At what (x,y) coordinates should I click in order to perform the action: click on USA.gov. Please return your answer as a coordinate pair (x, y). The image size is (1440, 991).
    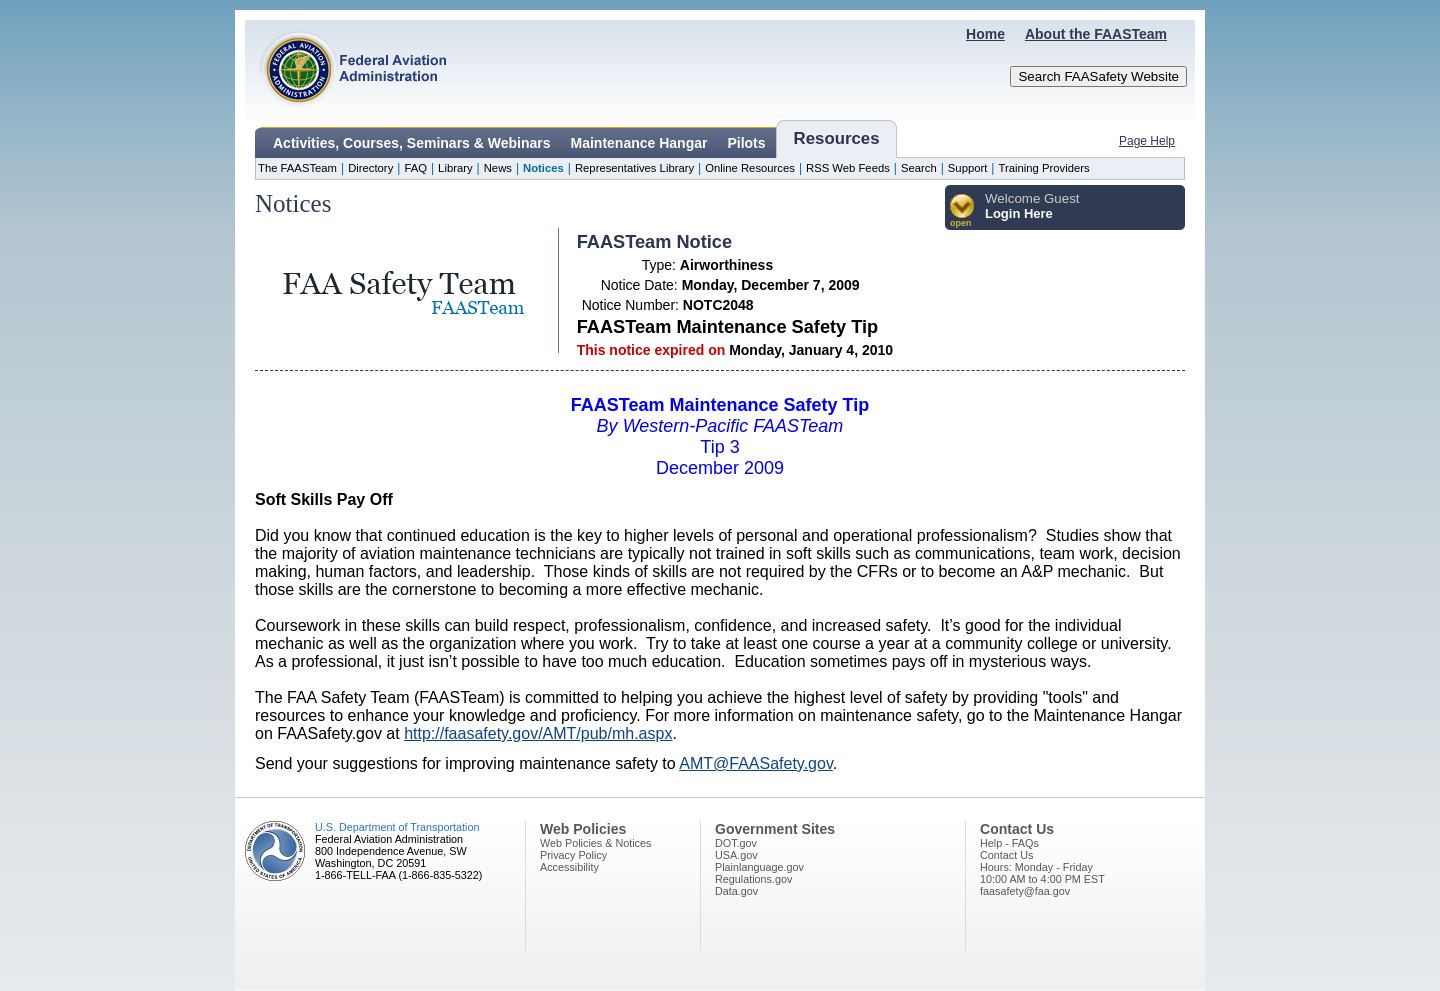
    Looking at the image, I should click on (736, 855).